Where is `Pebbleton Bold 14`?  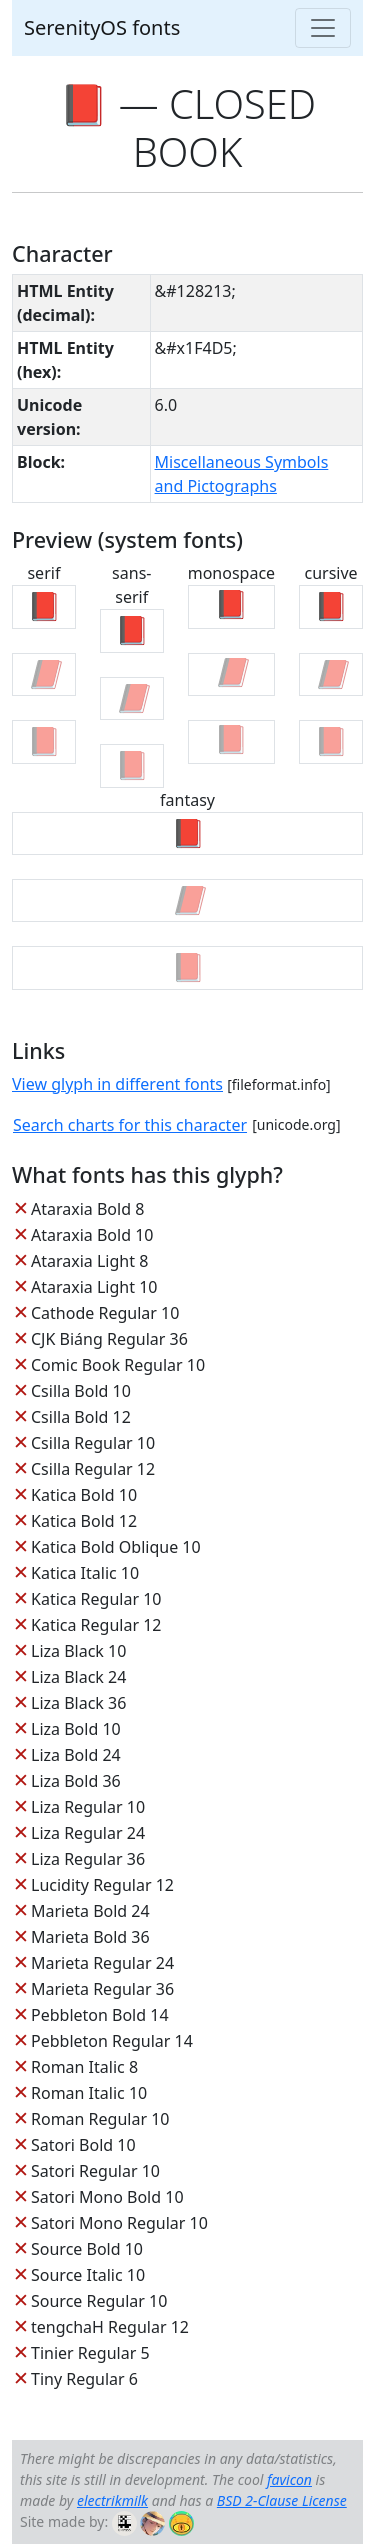
Pebbleton Bold 14 is located at coordinates (100, 2015).